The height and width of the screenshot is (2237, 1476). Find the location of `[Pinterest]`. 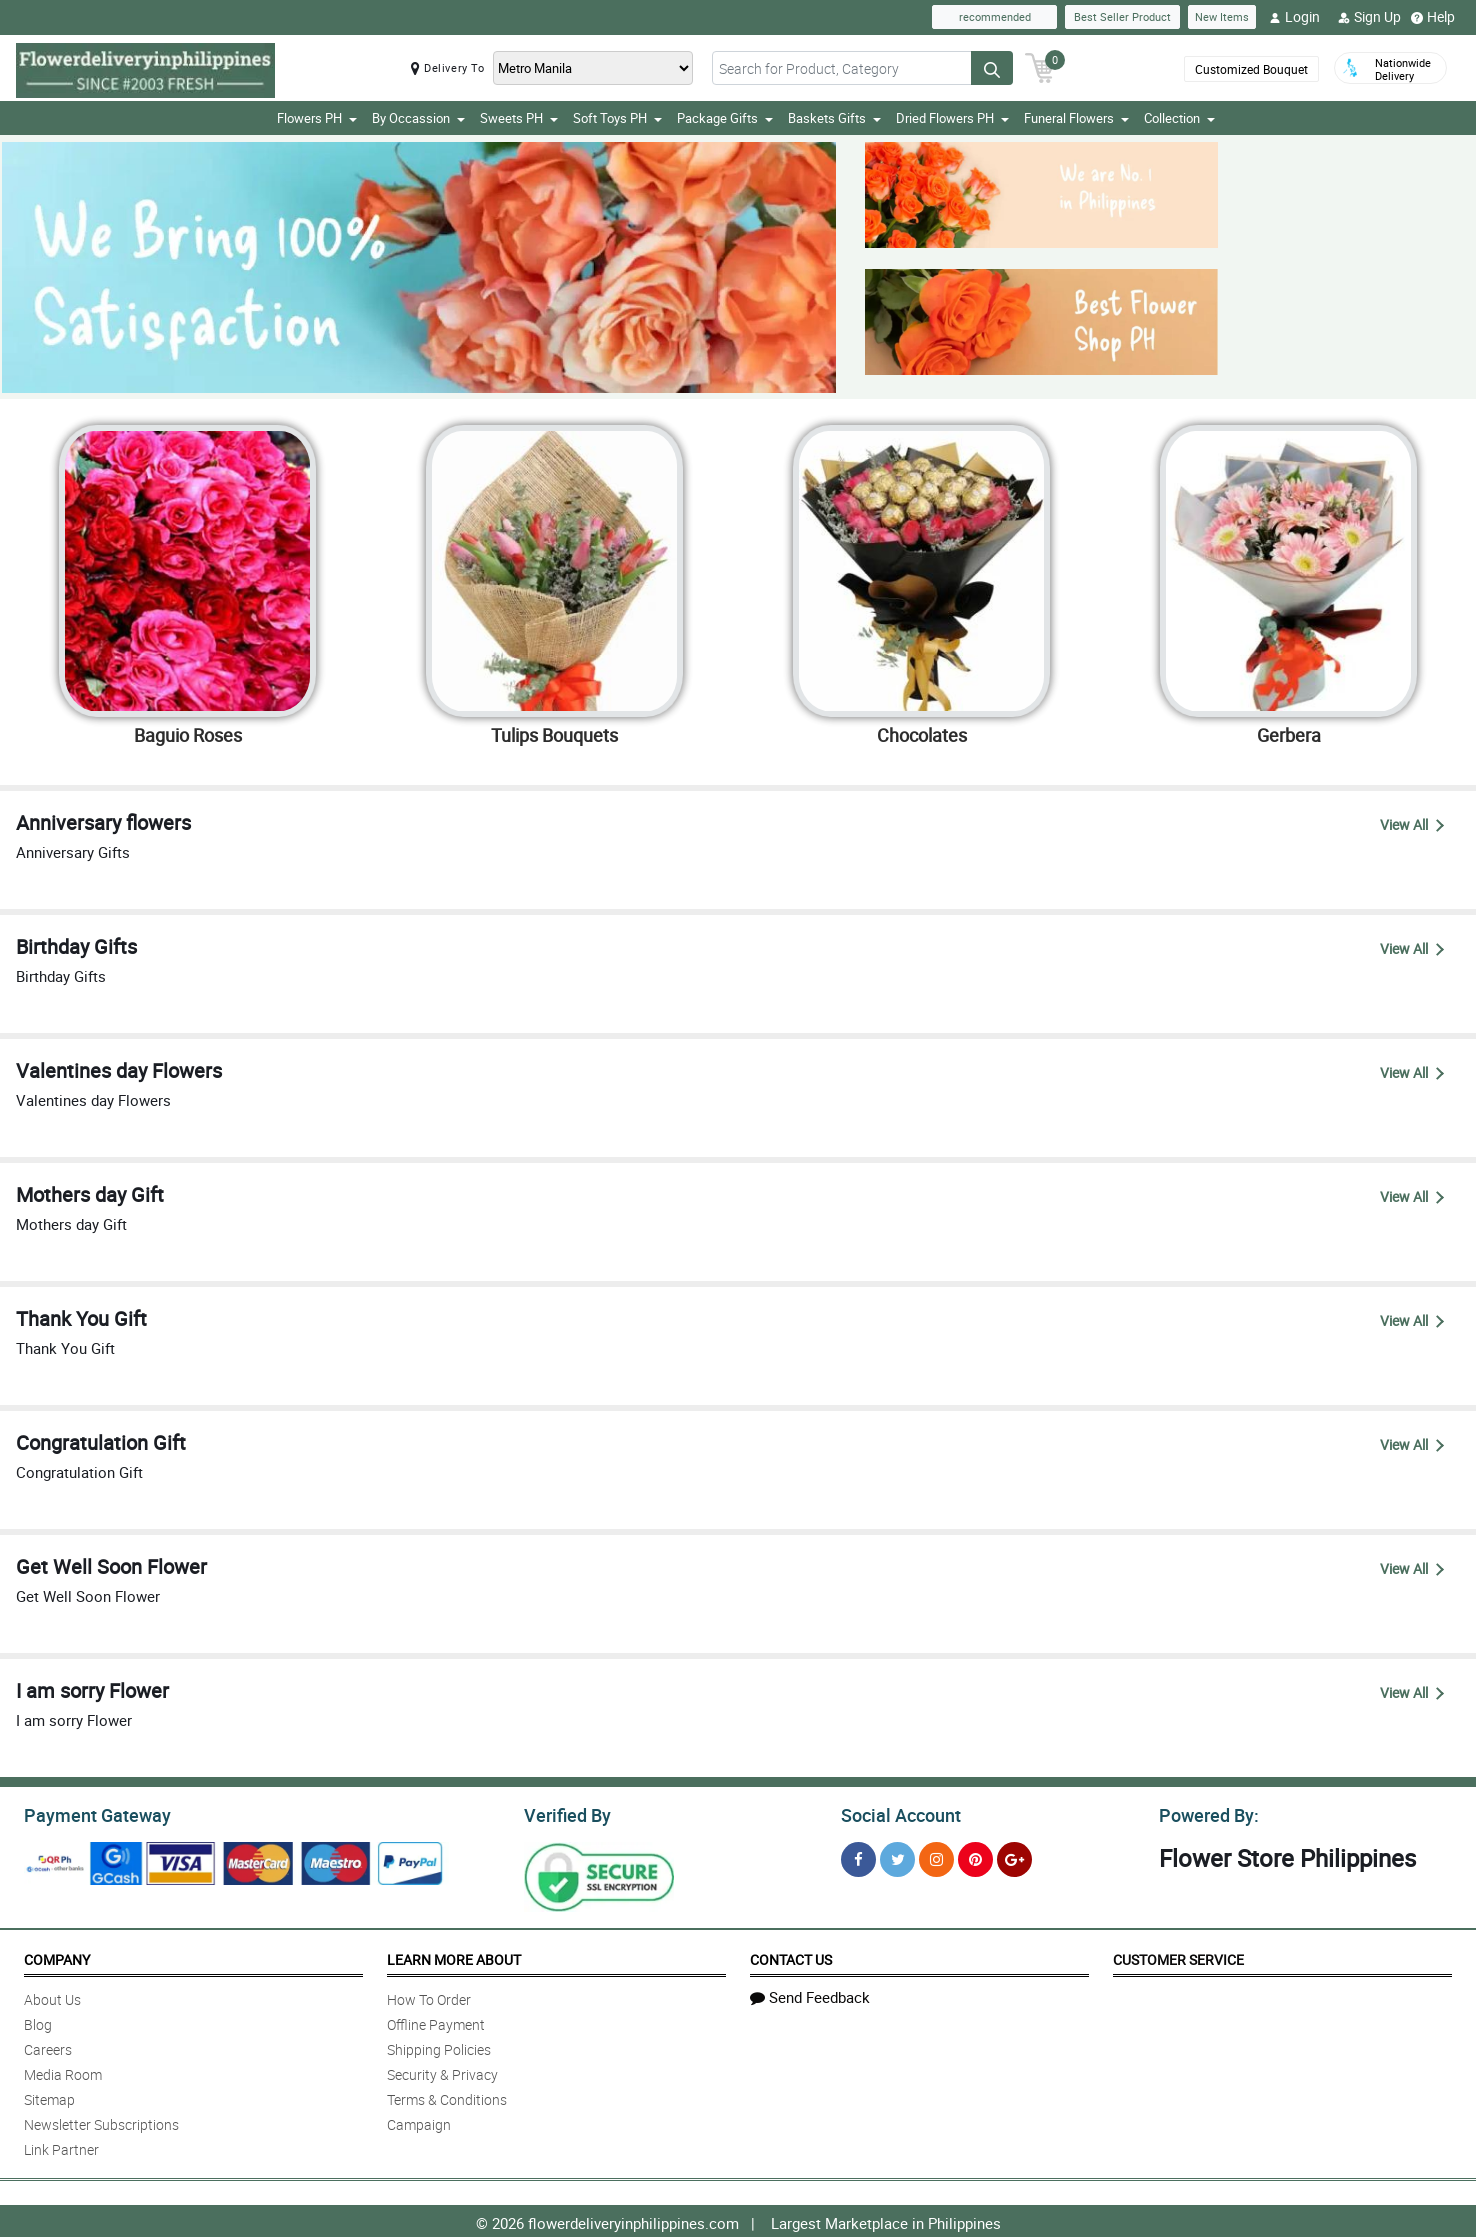

[Pinterest] is located at coordinates (975, 1856).